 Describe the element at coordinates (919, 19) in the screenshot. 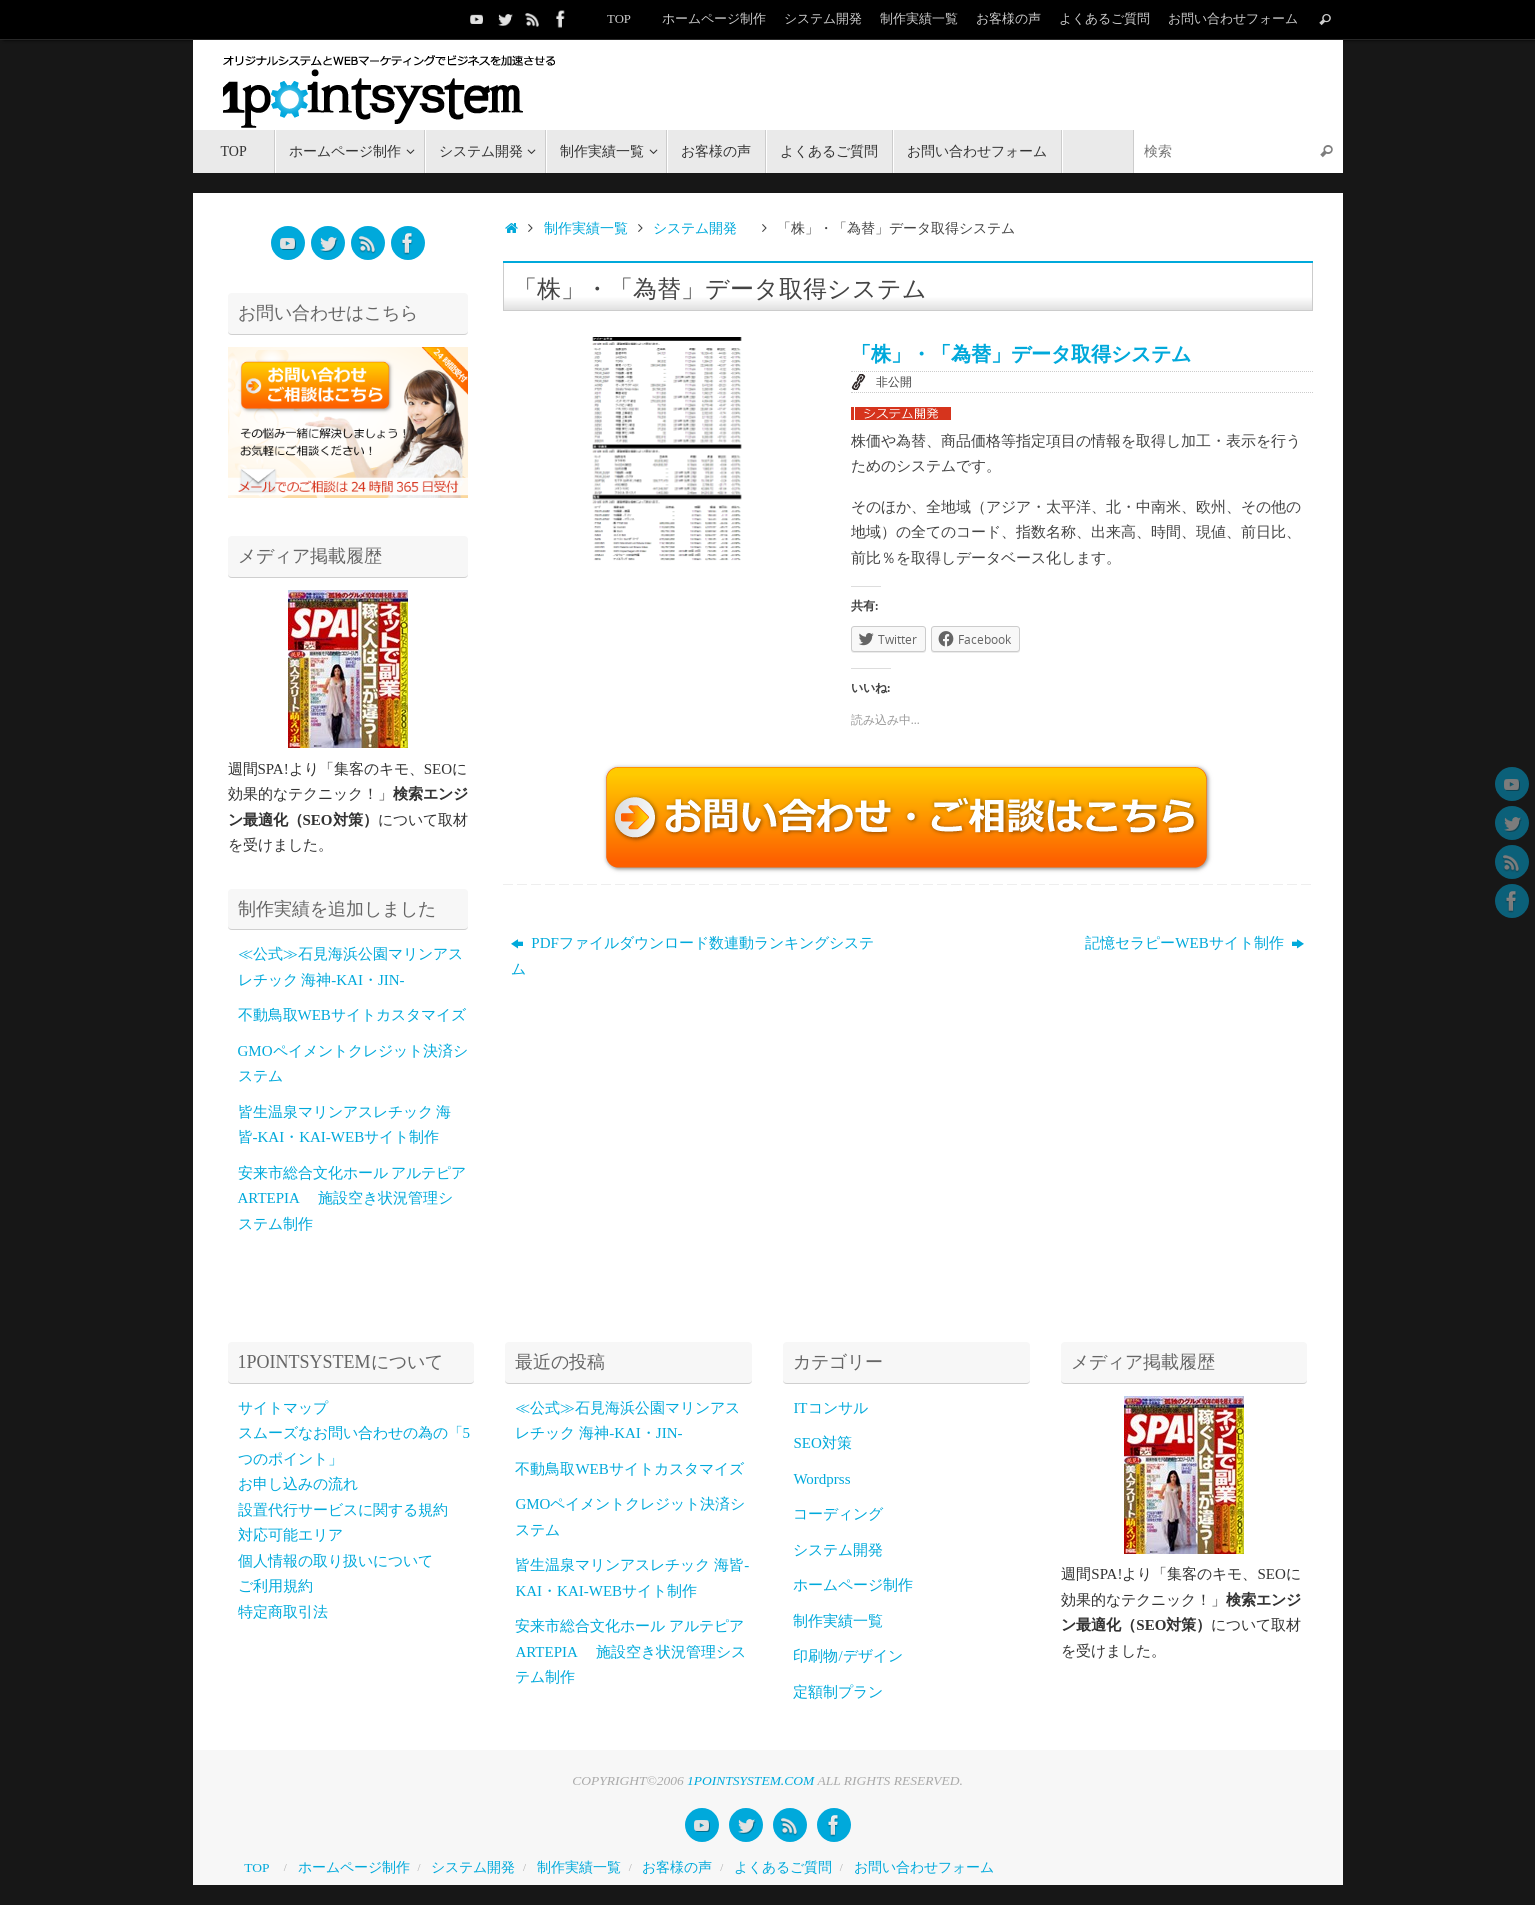

I see `制作実績一覧` at that location.